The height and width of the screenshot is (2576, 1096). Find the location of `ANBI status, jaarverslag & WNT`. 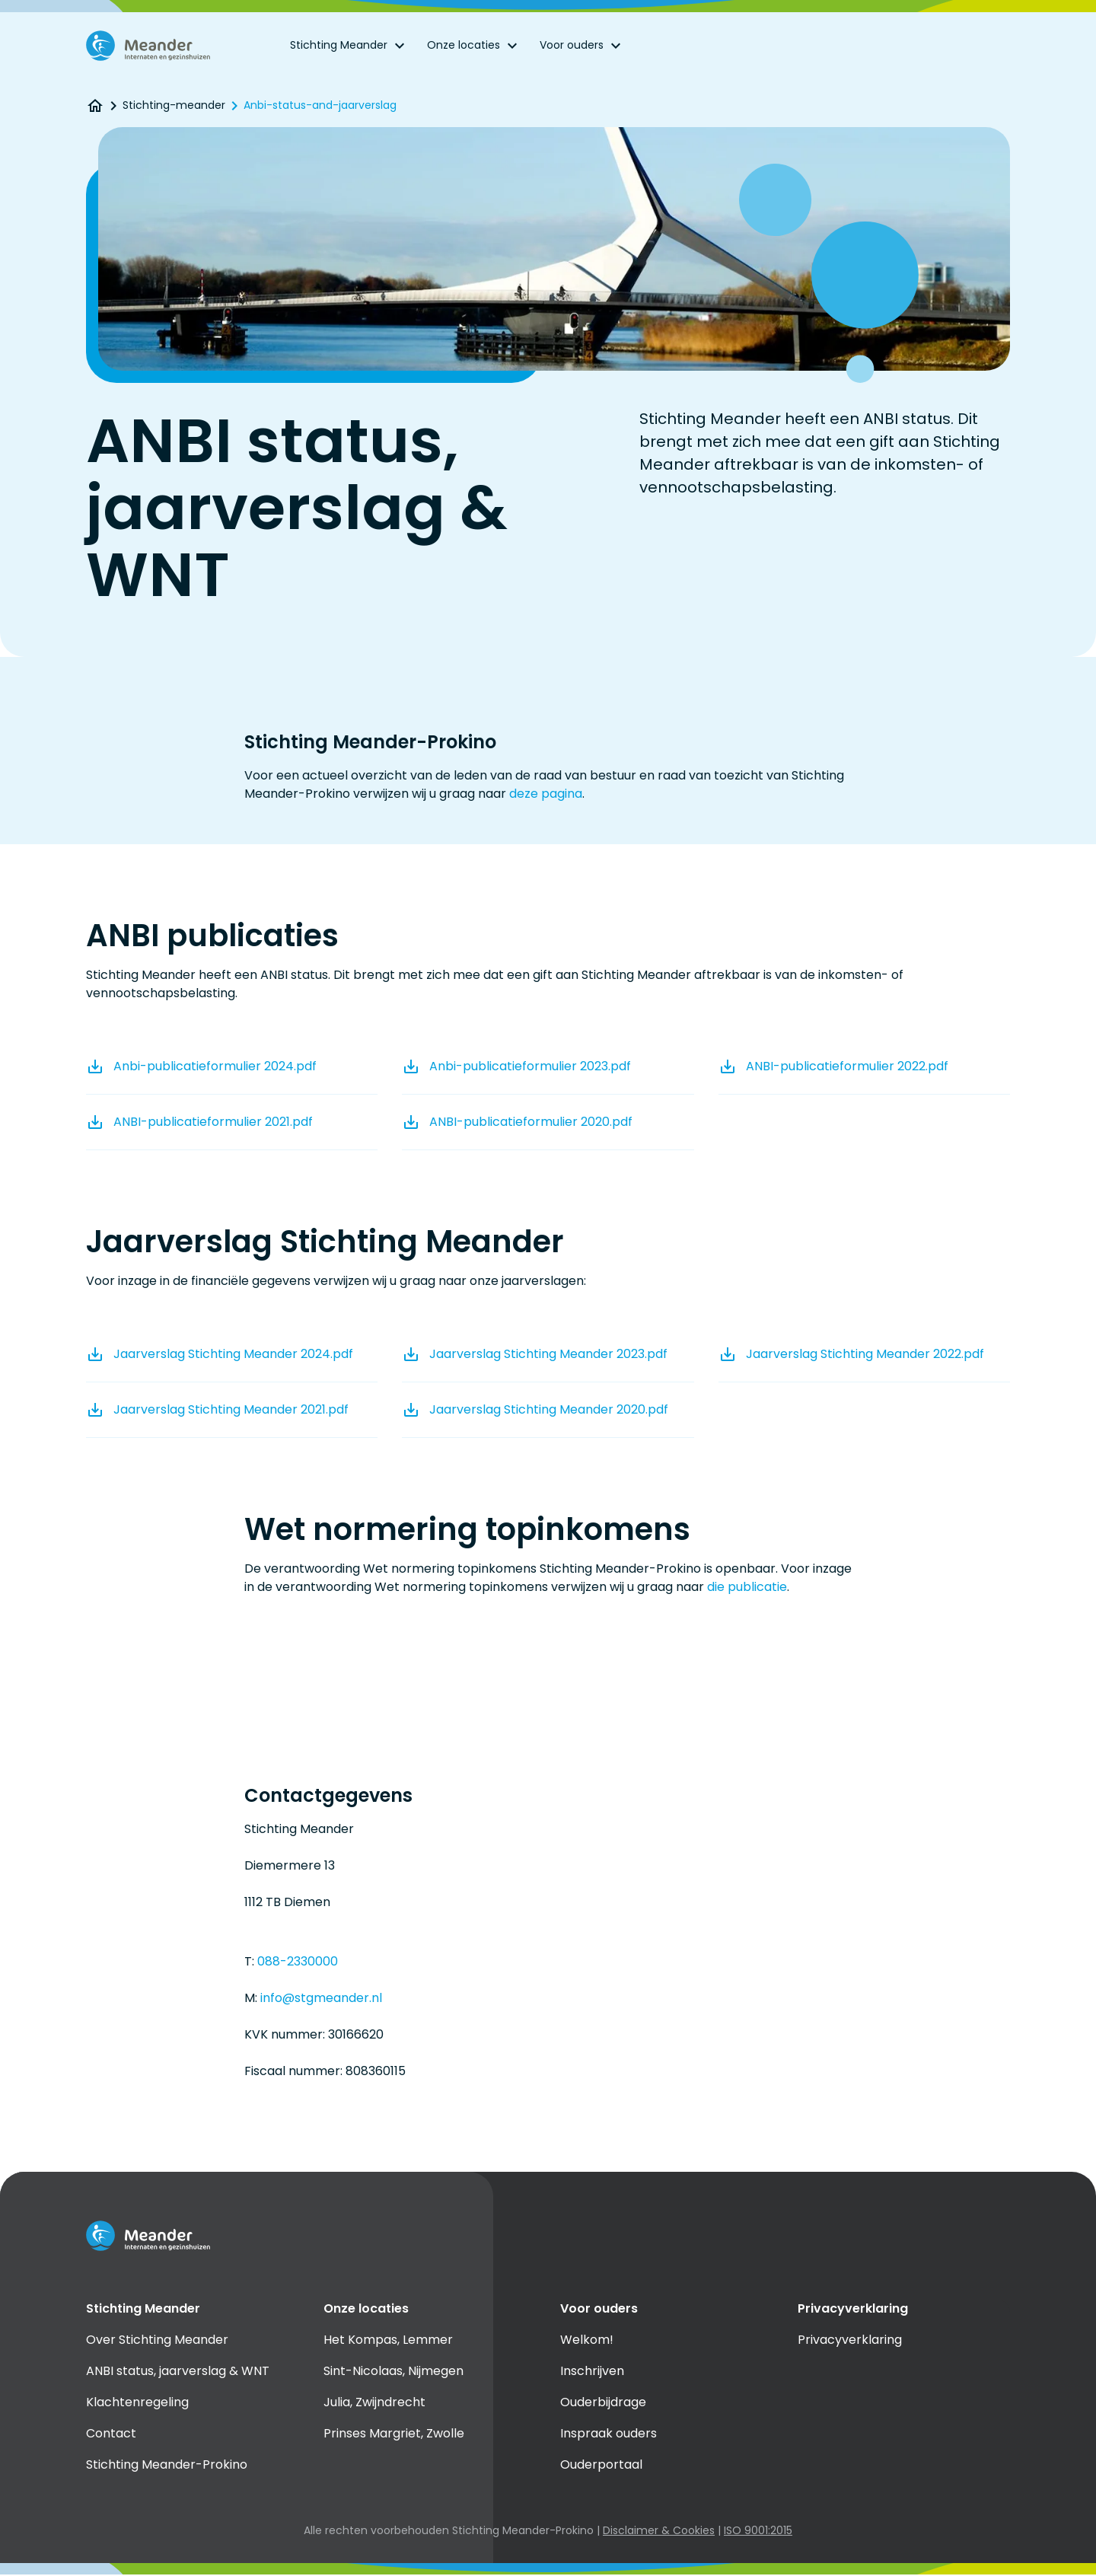

ANBI status, jaarverslag & WNT is located at coordinates (177, 2371).